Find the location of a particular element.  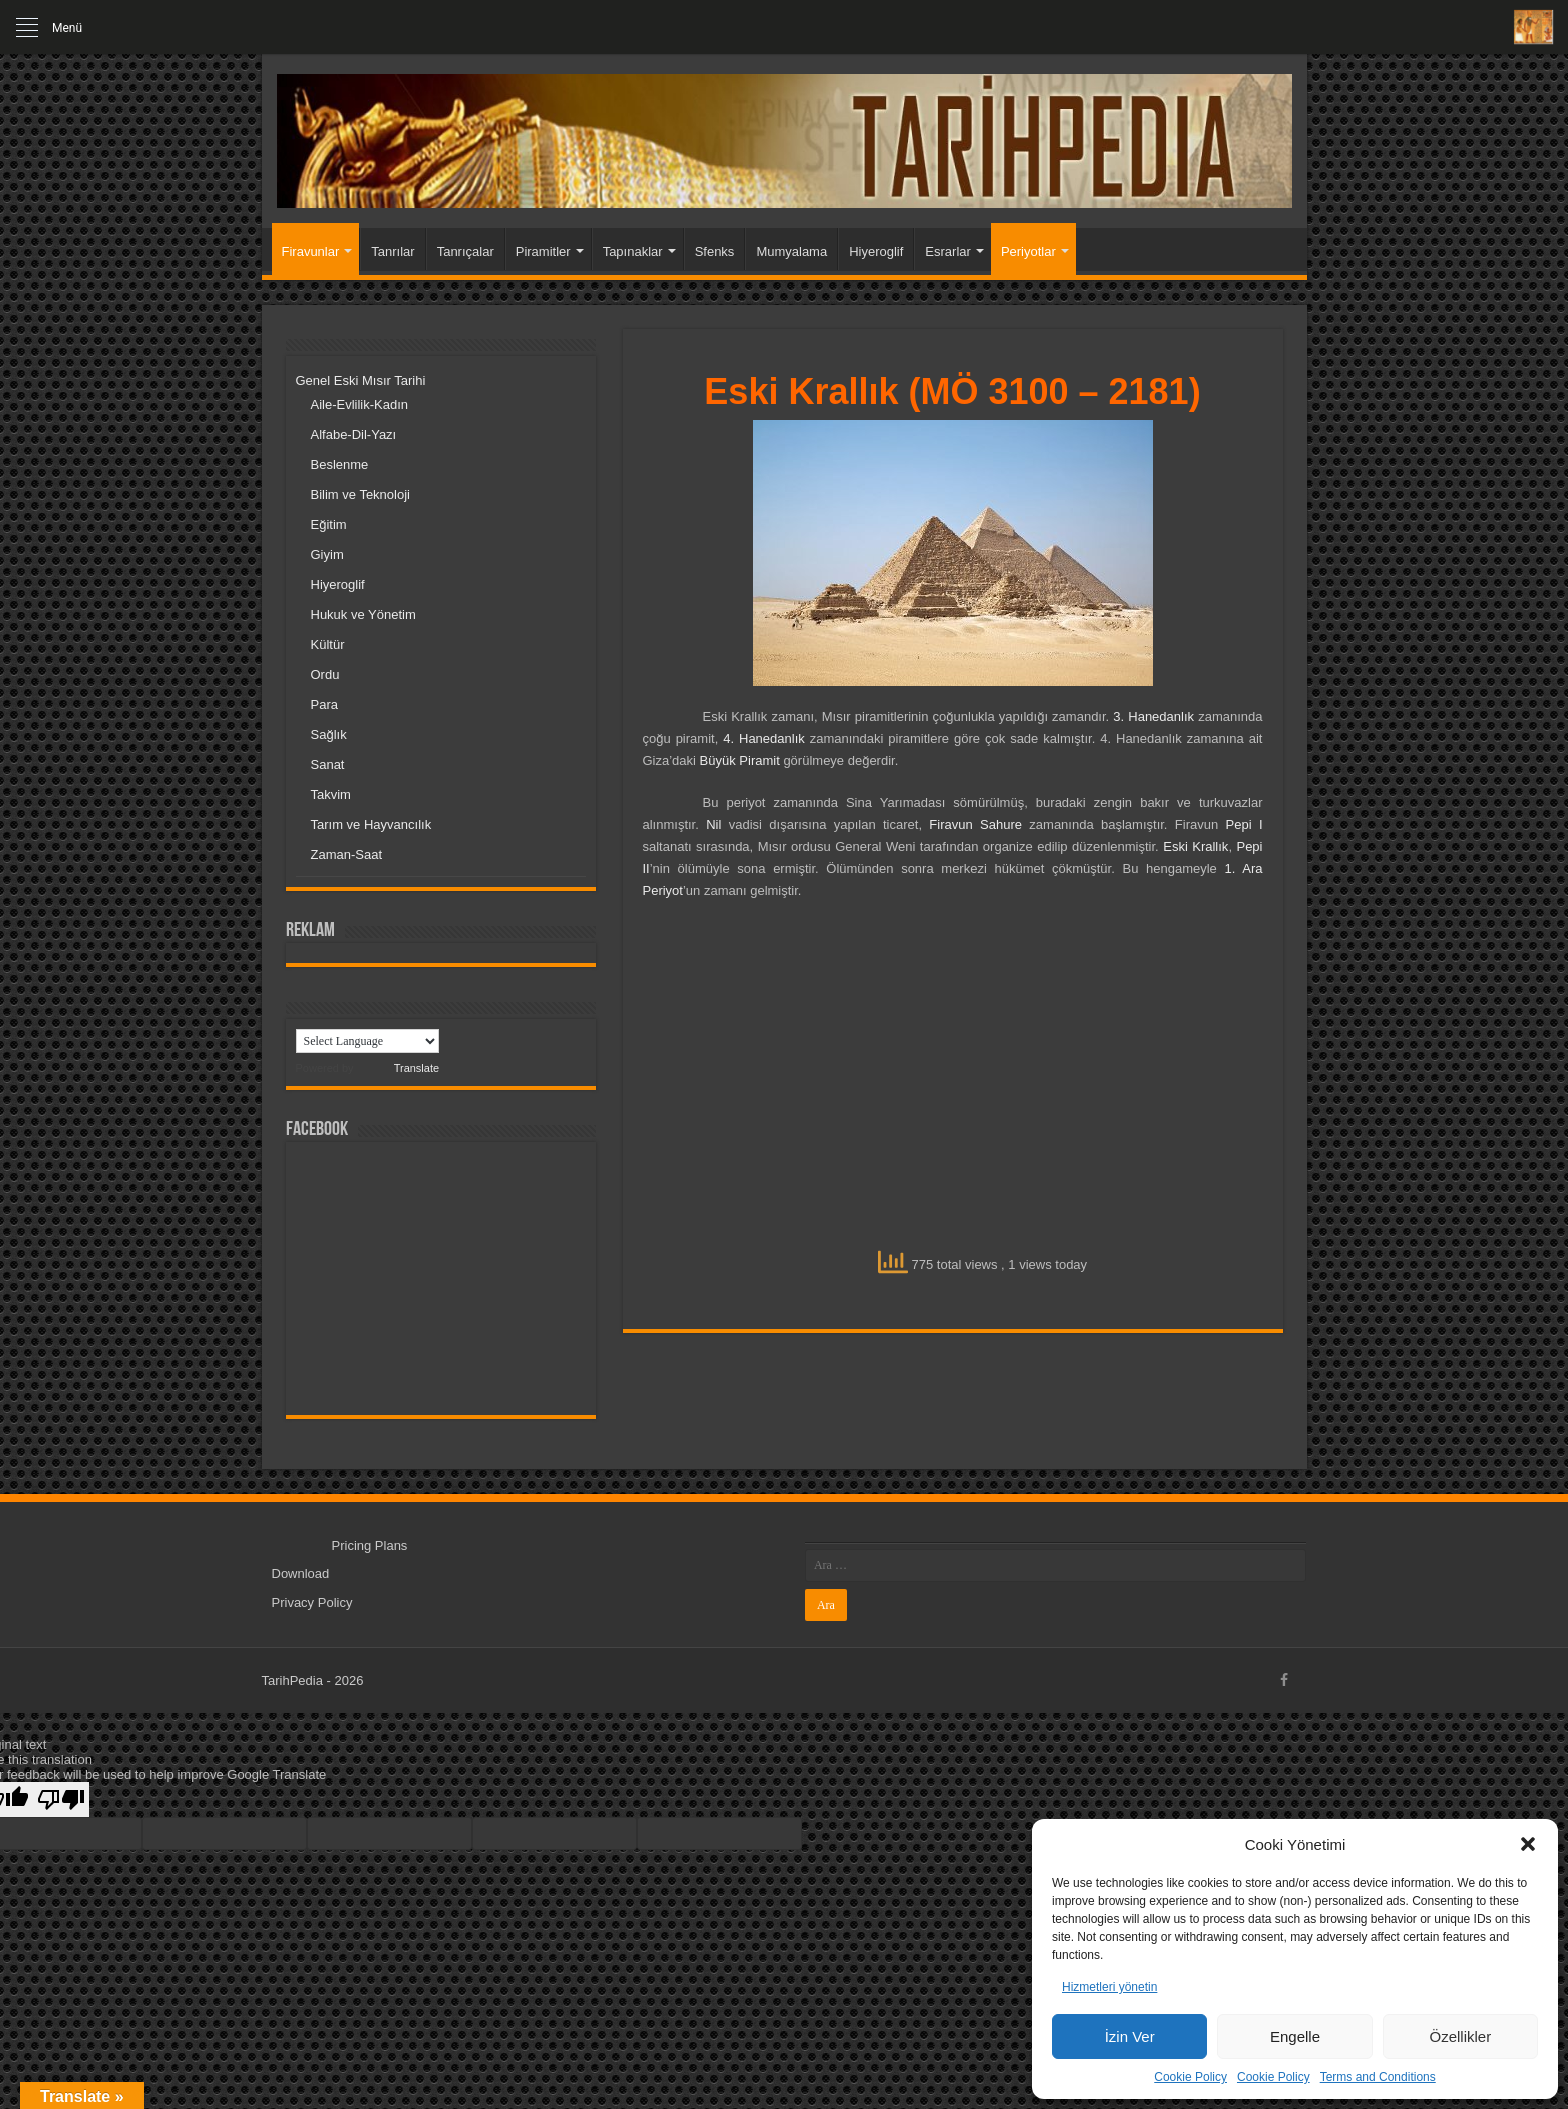

Mumyalama is located at coordinates (791, 251).